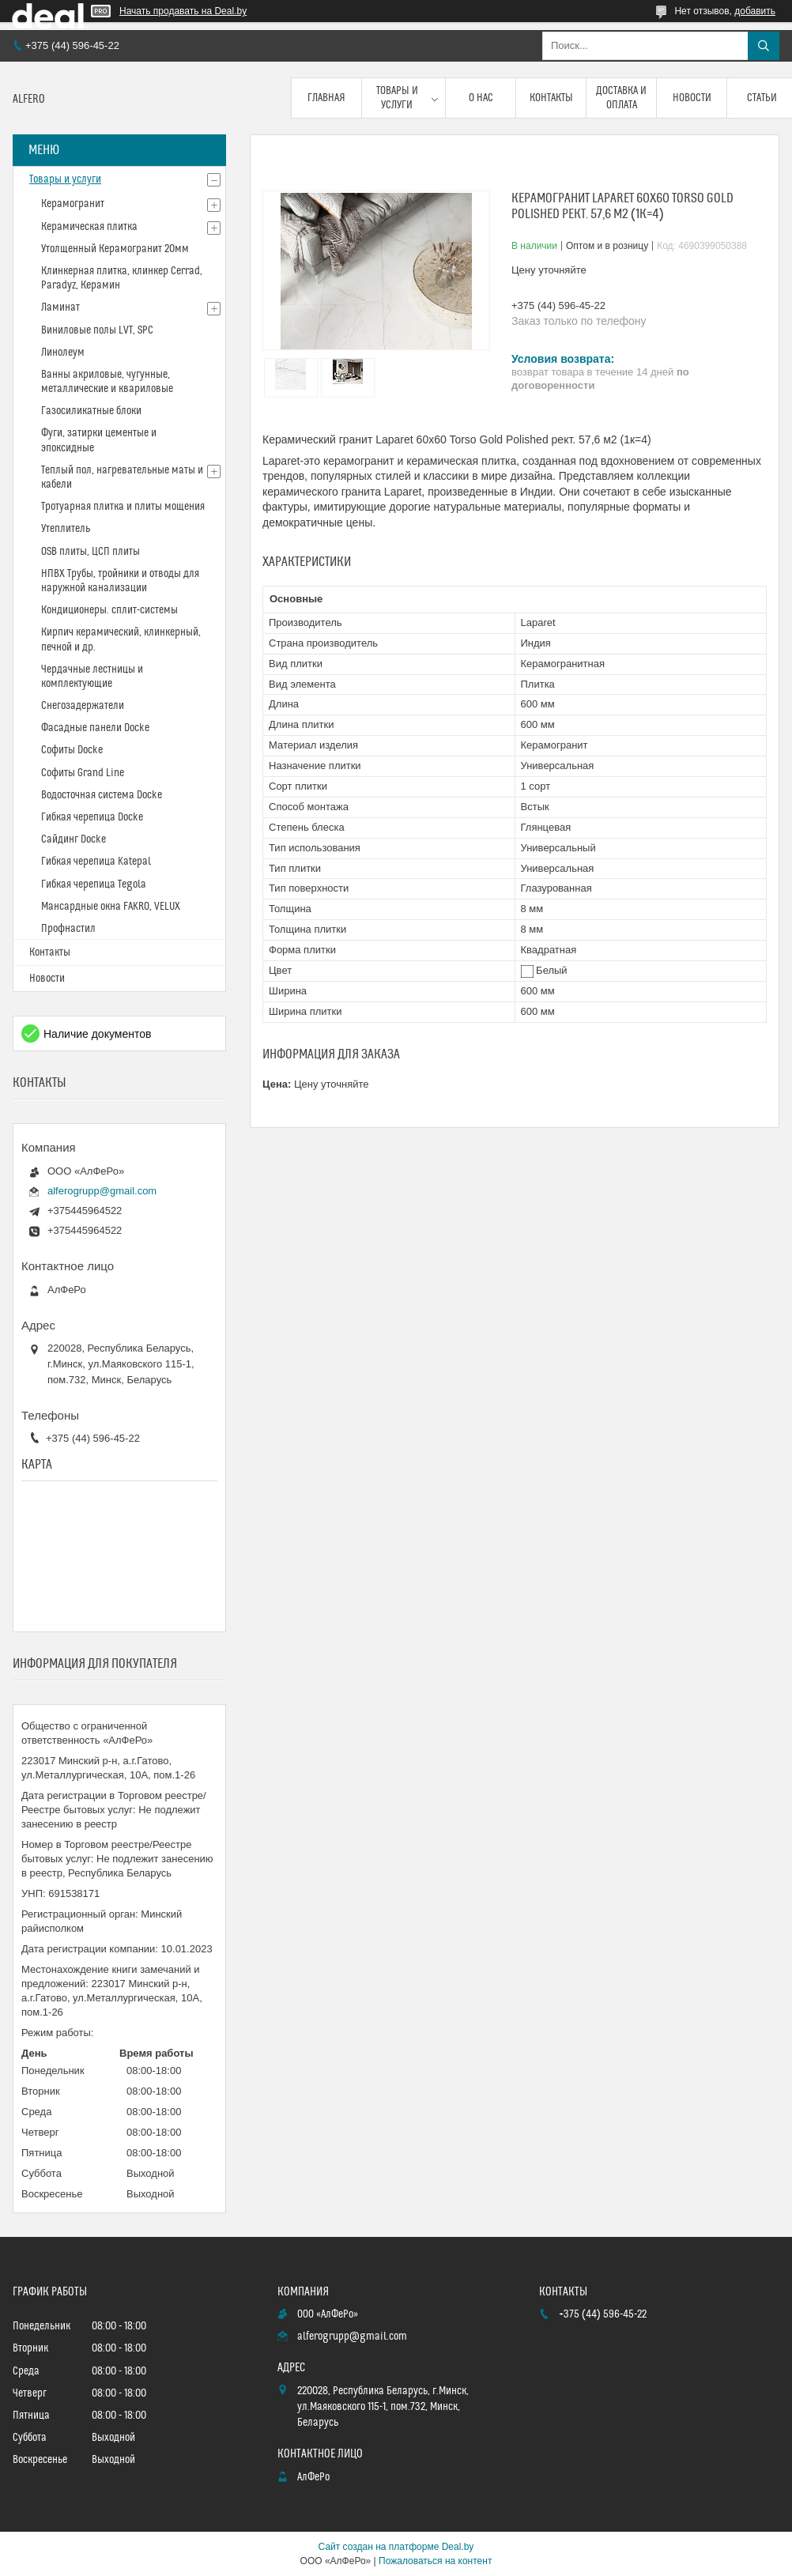 Image resolution: width=792 pixels, height=2576 pixels. Describe the element at coordinates (101, 795) in the screenshot. I see `Водосточная система Docke` at that location.